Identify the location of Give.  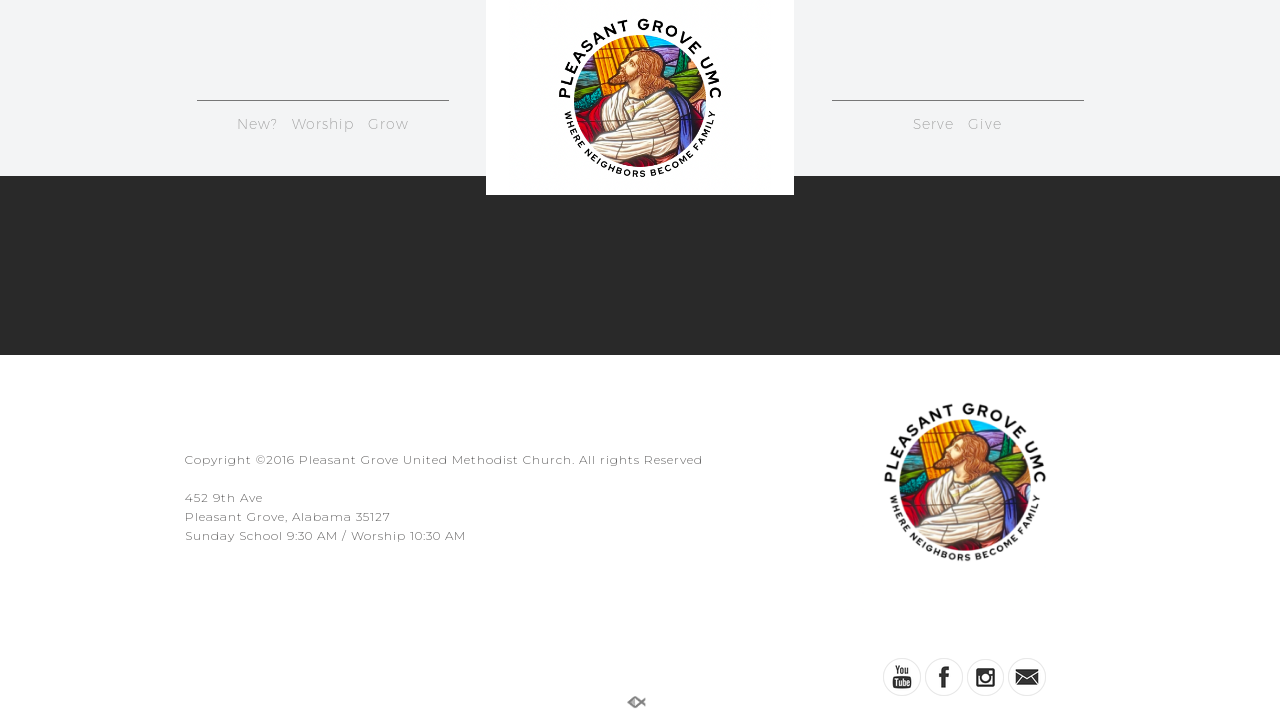
(985, 124).